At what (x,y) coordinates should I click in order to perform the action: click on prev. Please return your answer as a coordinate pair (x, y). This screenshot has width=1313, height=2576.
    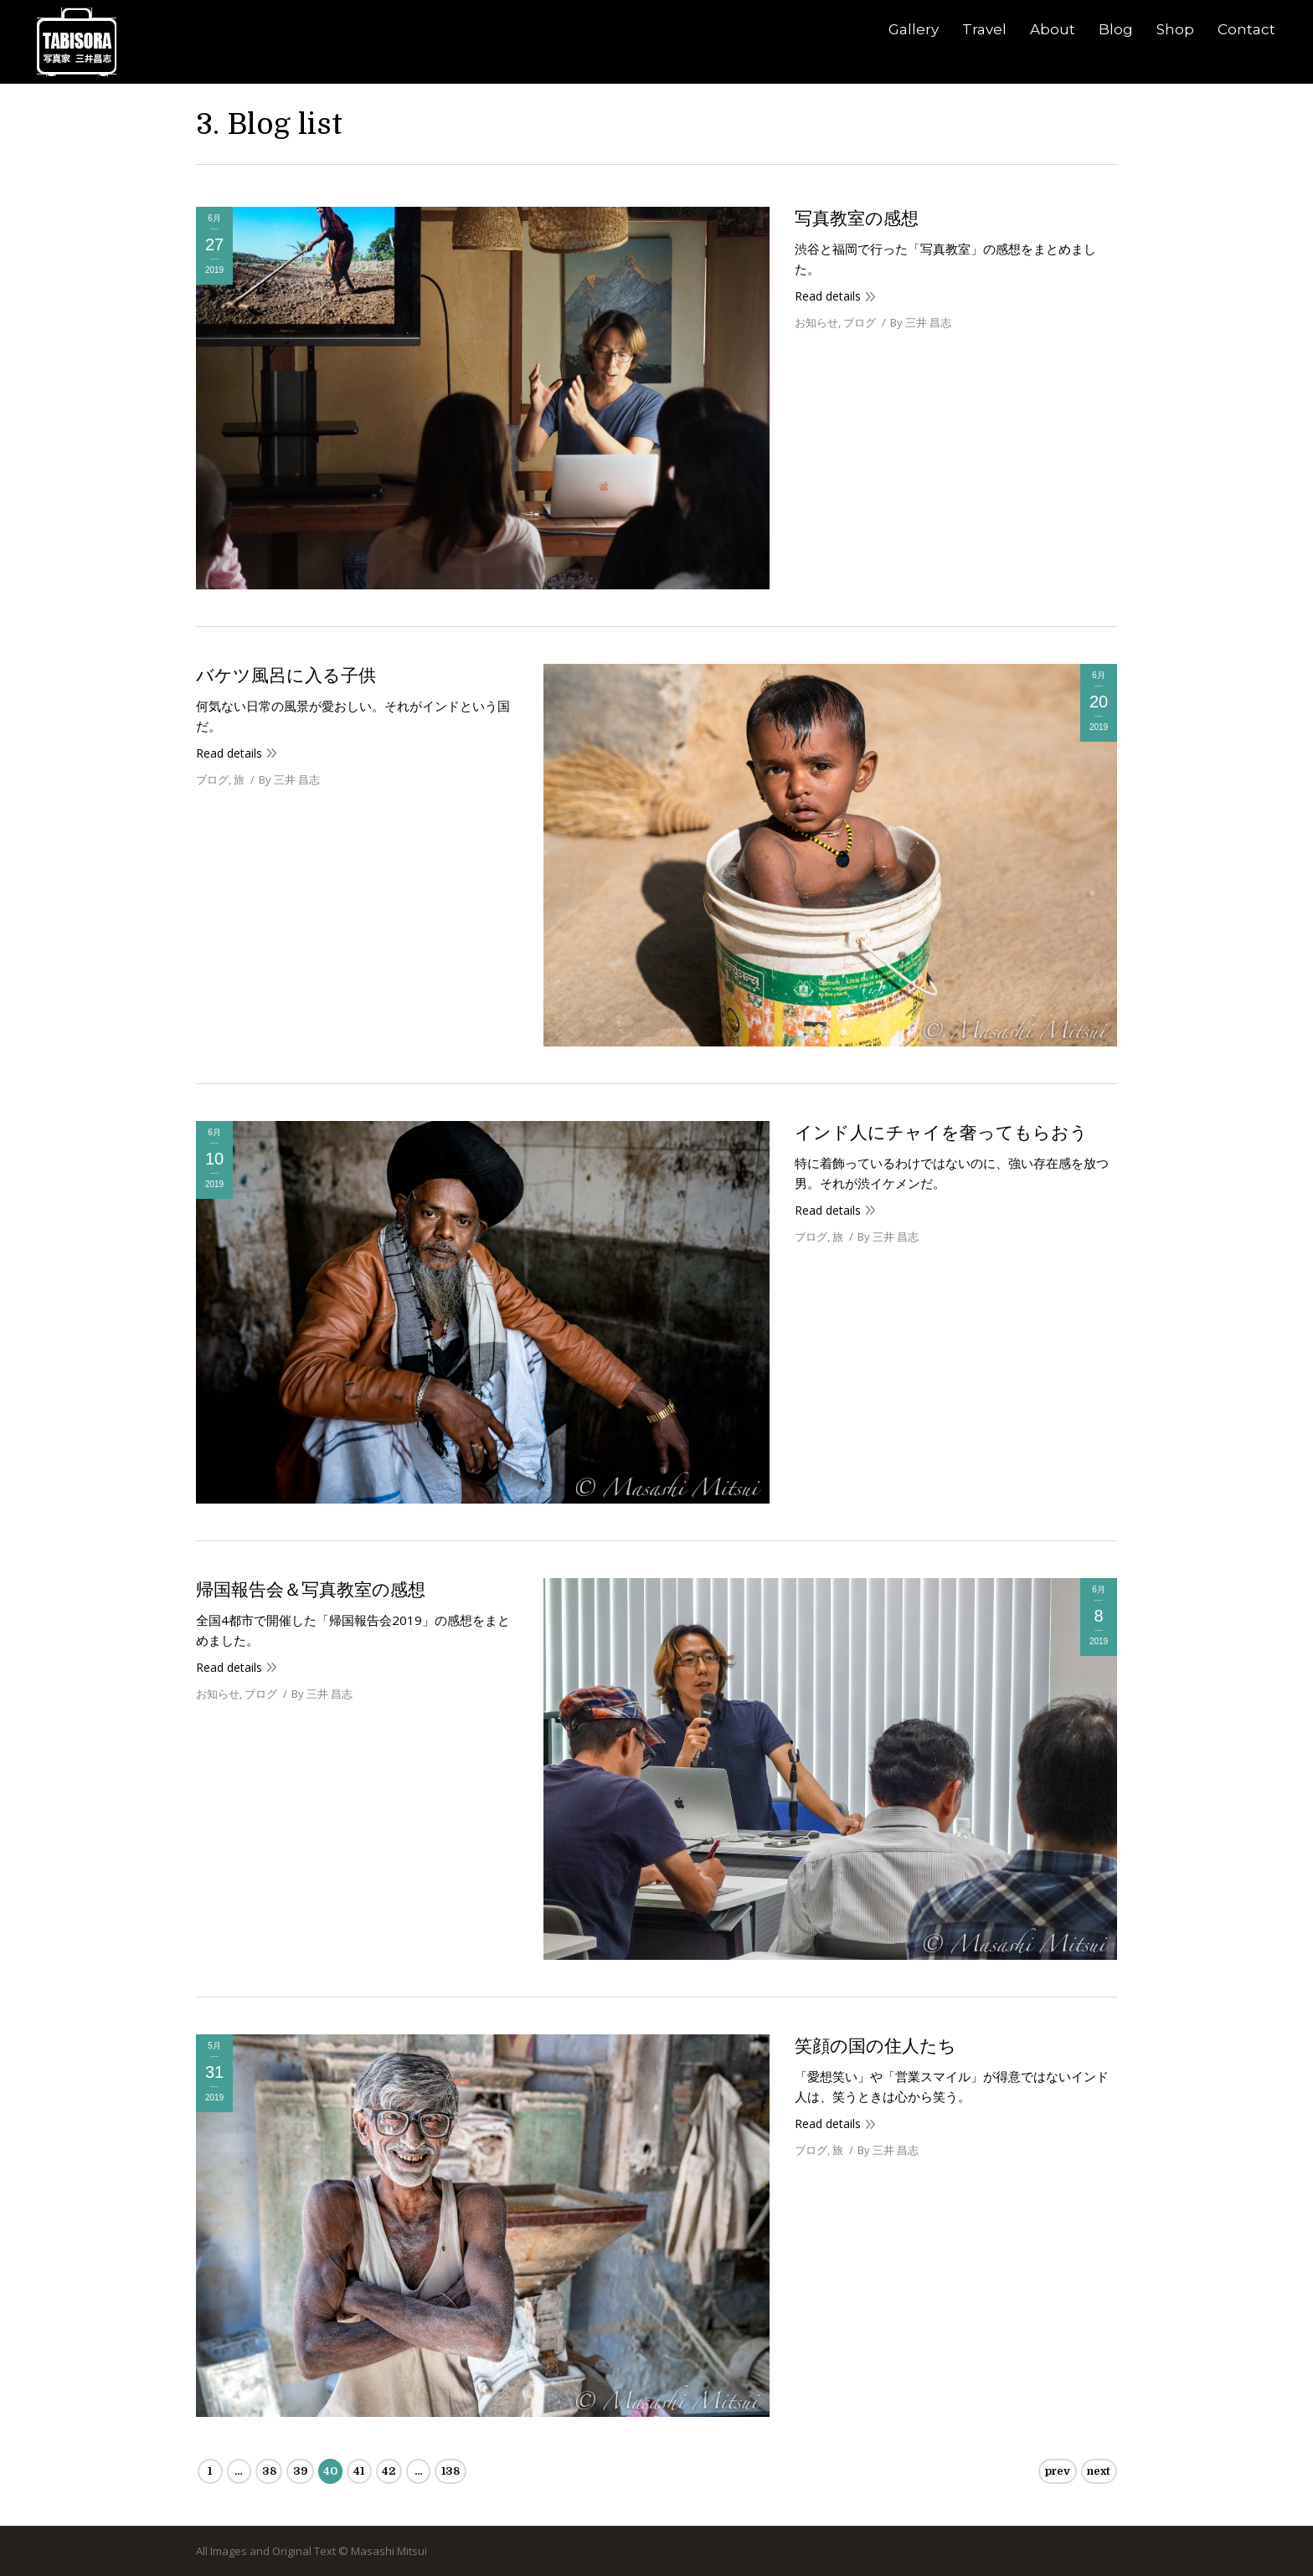
    Looking at the image, I should click on (1057, 2471).